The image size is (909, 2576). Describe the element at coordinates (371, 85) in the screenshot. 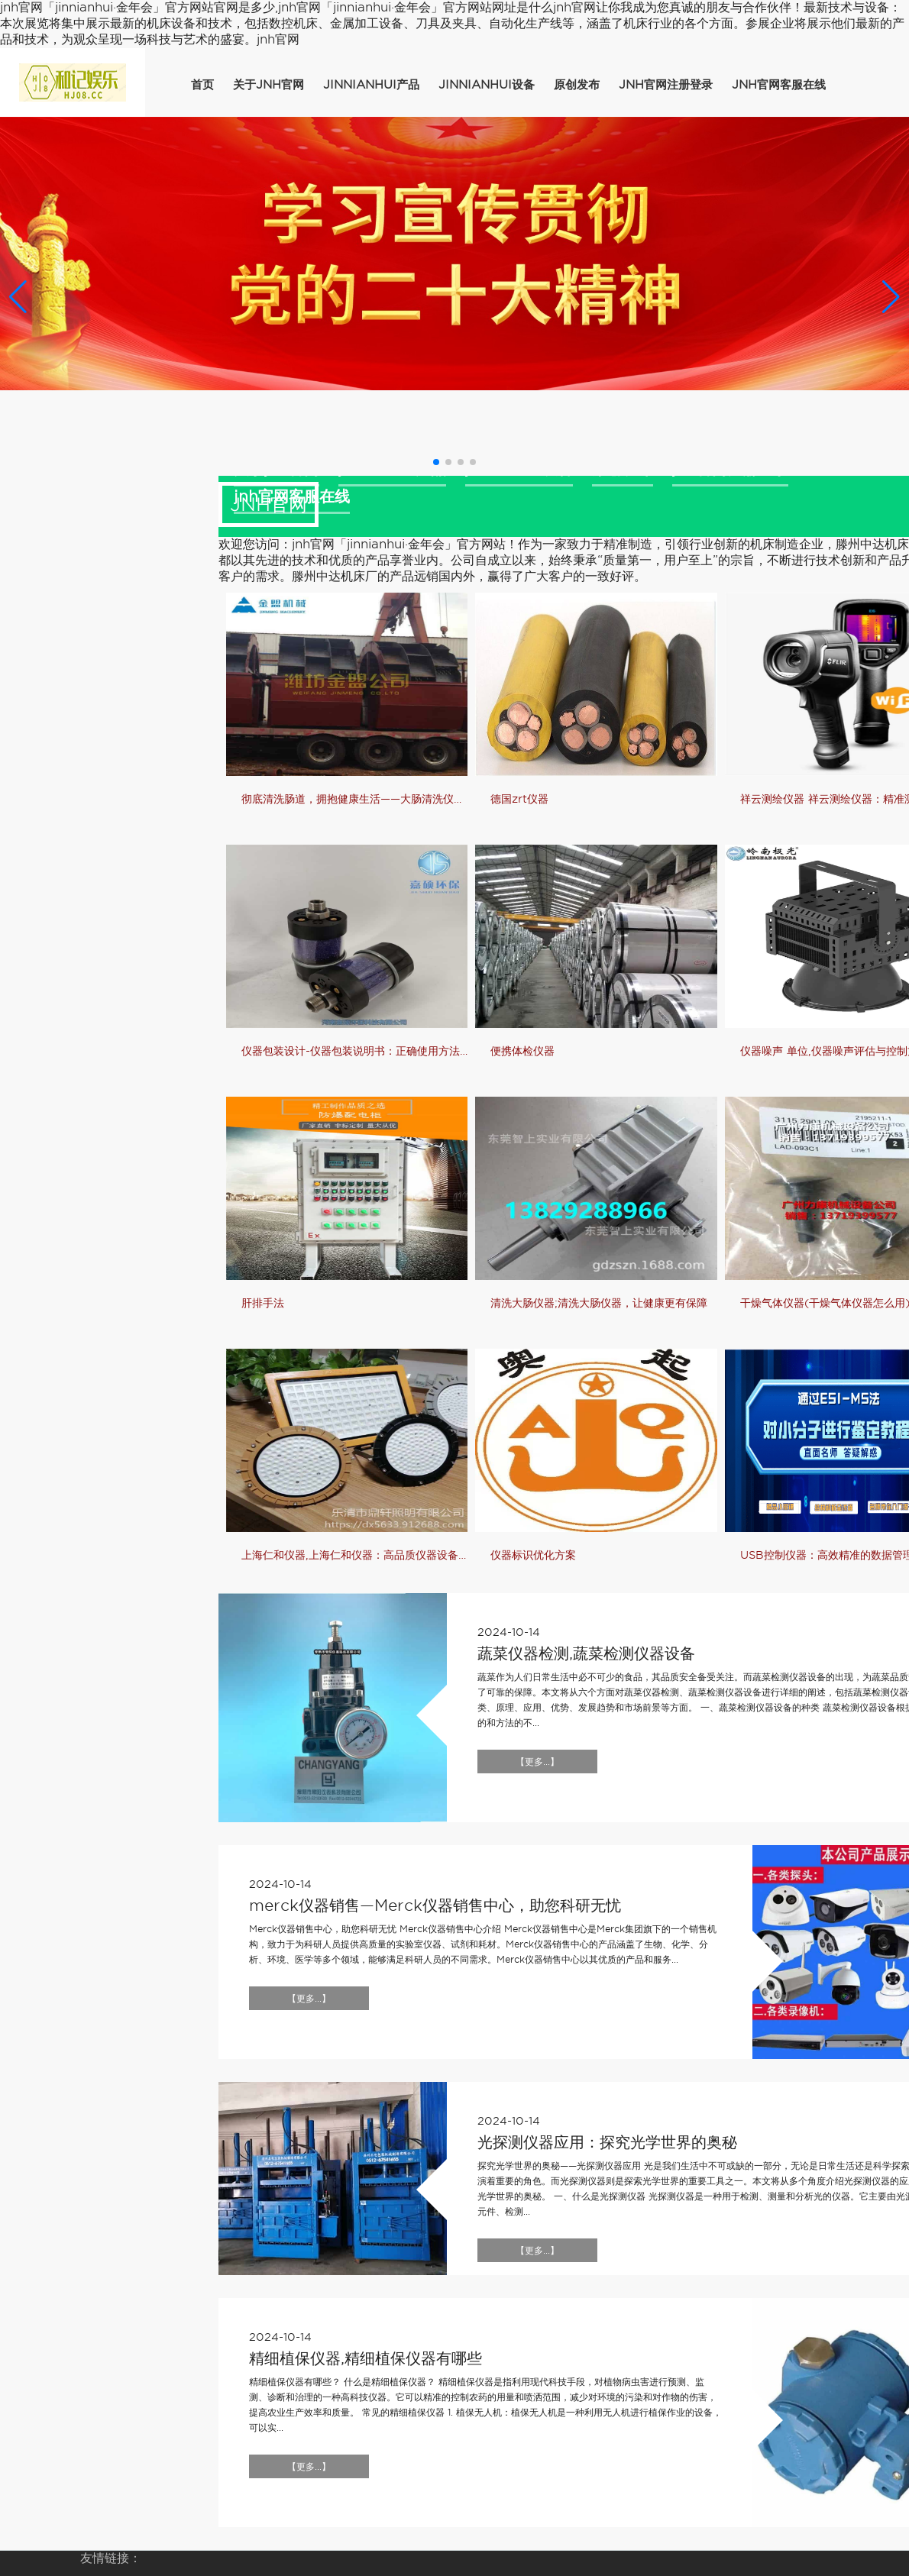

I see `jinnianhui产品` at that location.